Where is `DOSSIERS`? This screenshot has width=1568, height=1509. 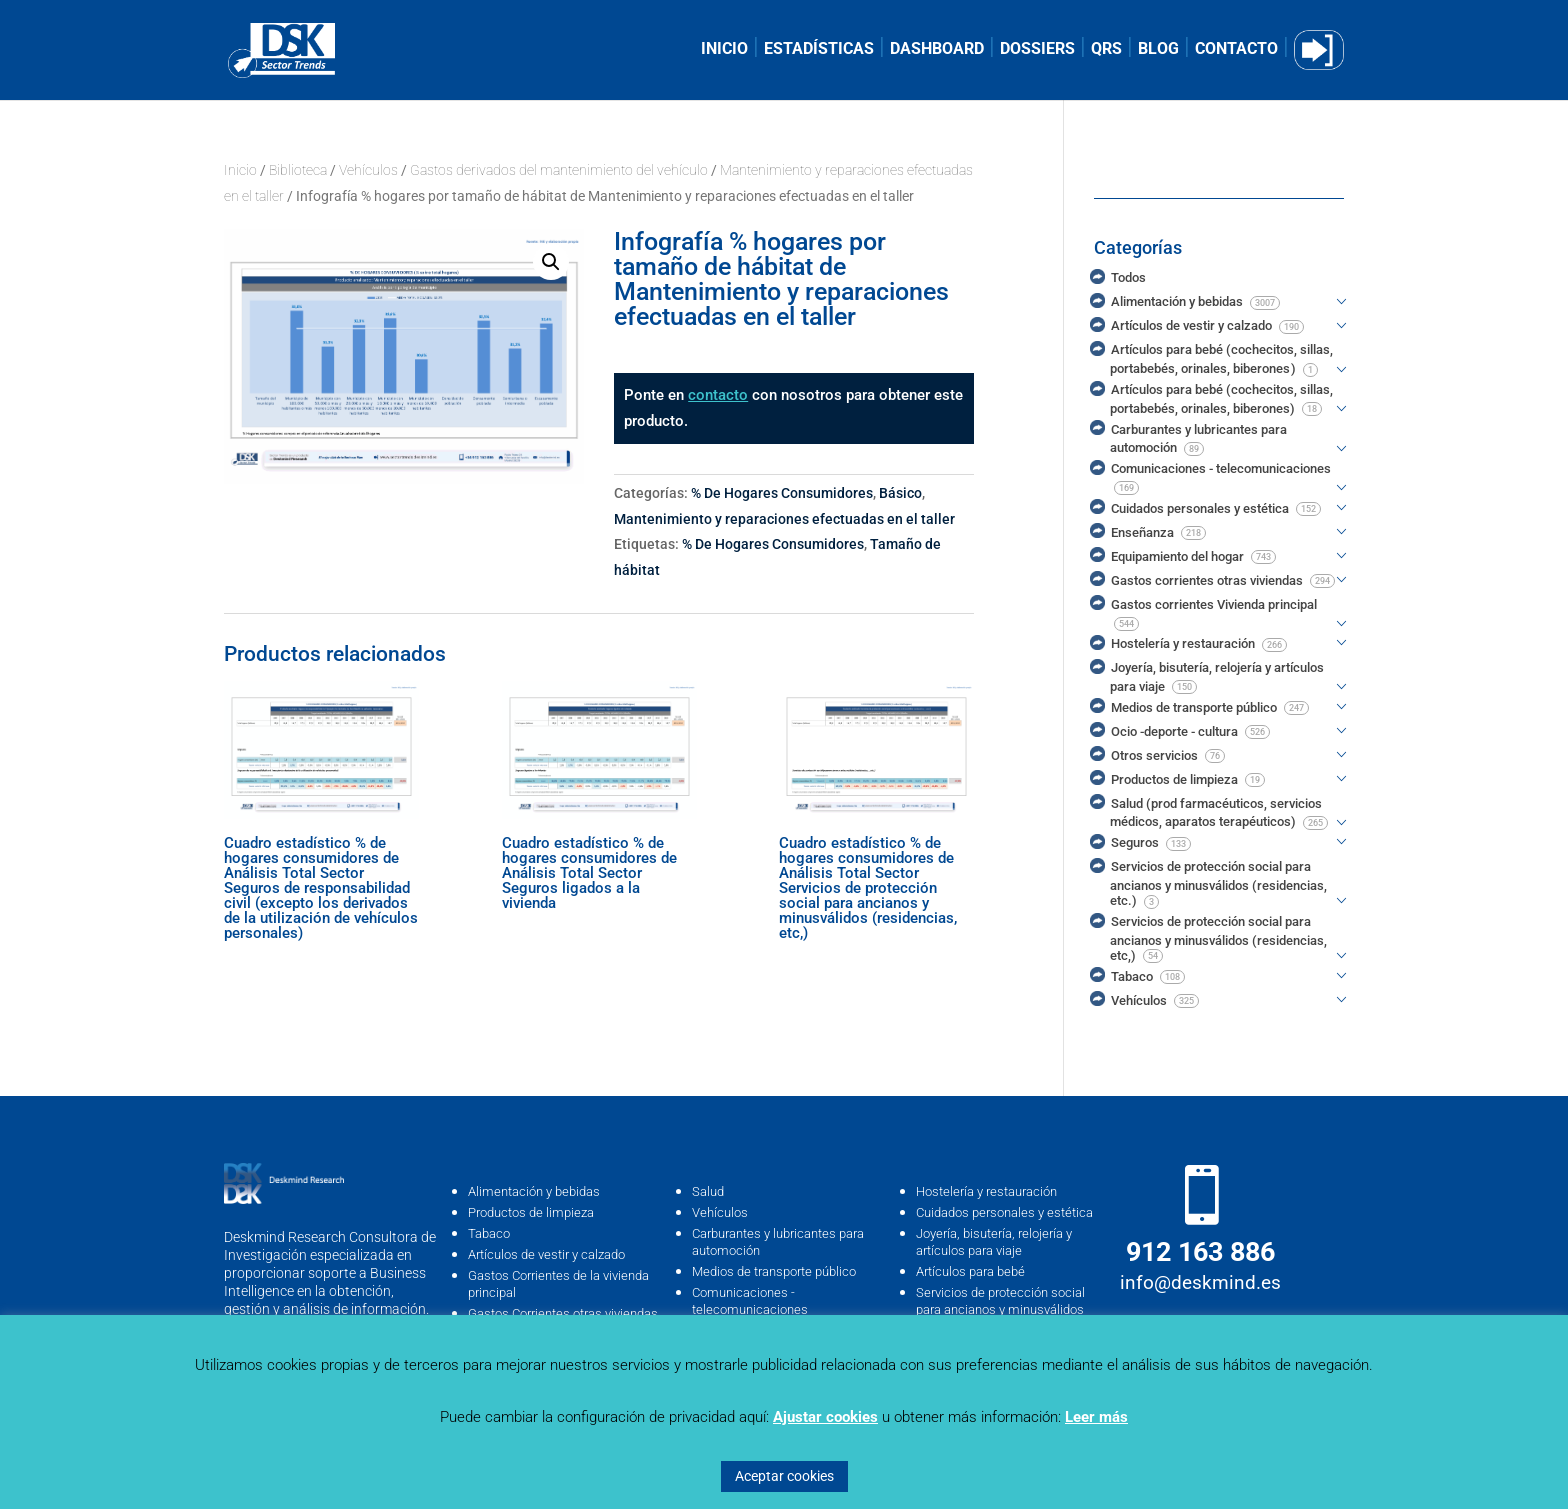 DOSSIERS is located at coordinates (1037, 50).